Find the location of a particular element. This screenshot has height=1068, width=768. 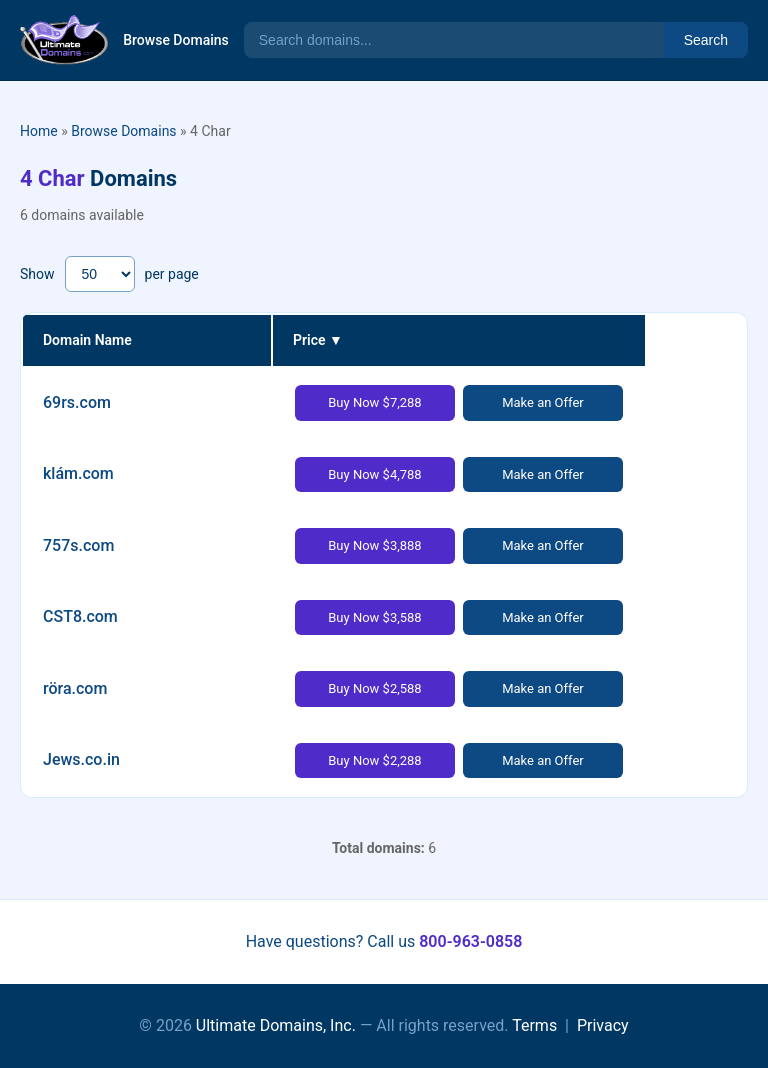

Buy Now $2,588 is located at coordinates (374, 688).